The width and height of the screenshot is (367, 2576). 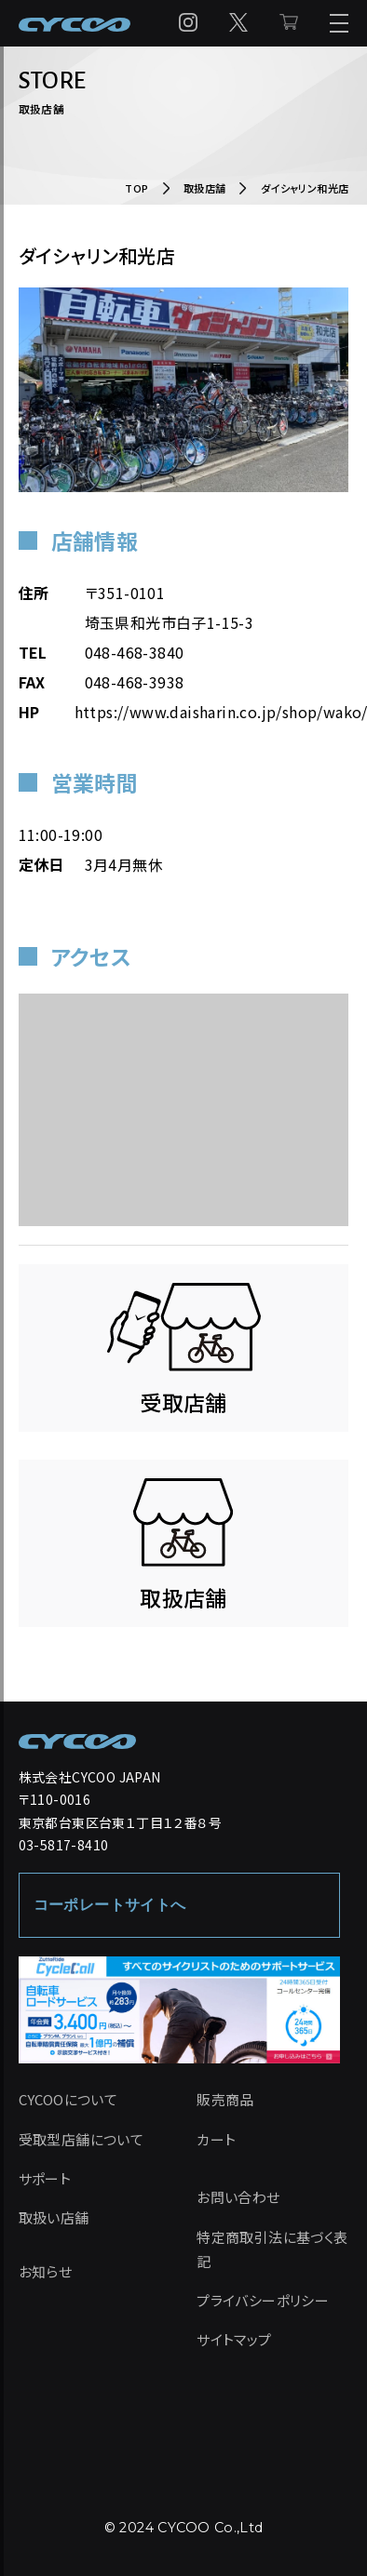 What do you see at coordinates (77, 1742) in the screenshot?
I see `[CYCOO TOP PAGE]` at bounding box center [77, 1742].